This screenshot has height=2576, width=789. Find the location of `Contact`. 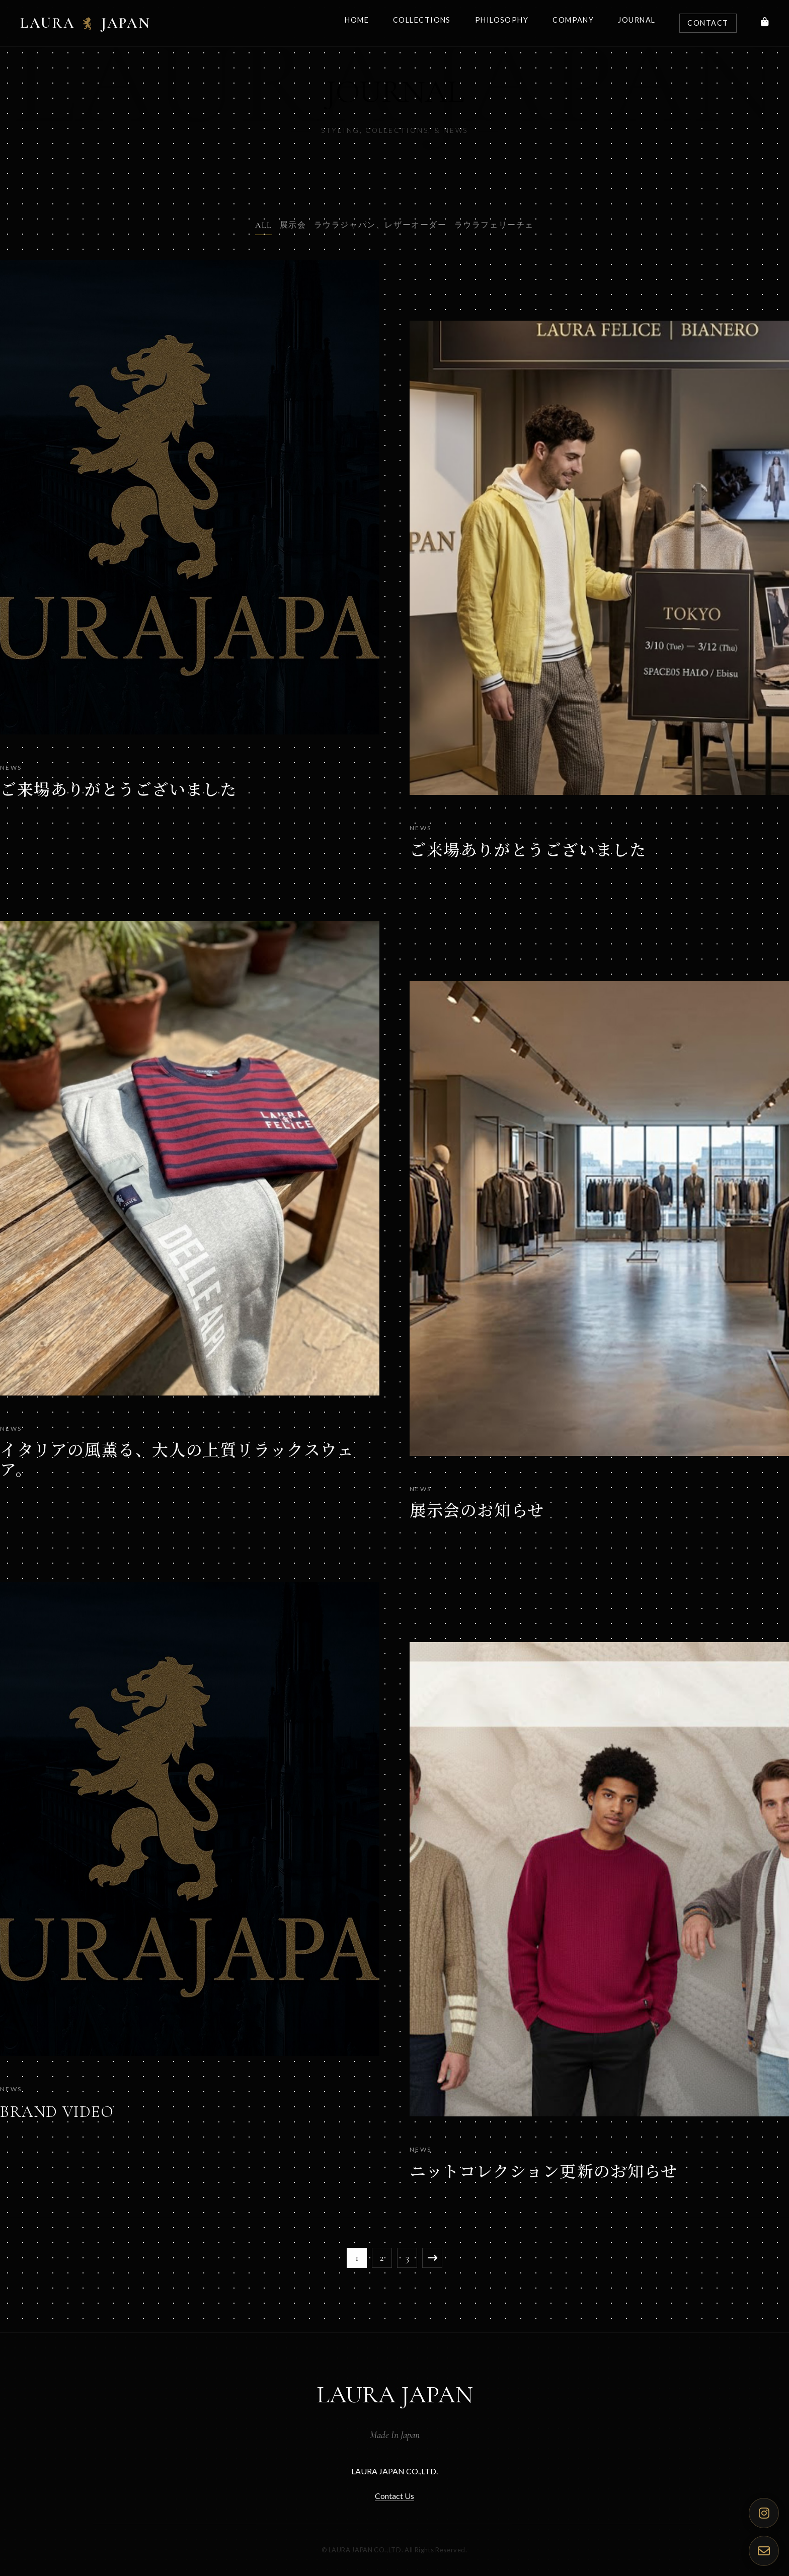

Contact is located at coordinates (707, 23).